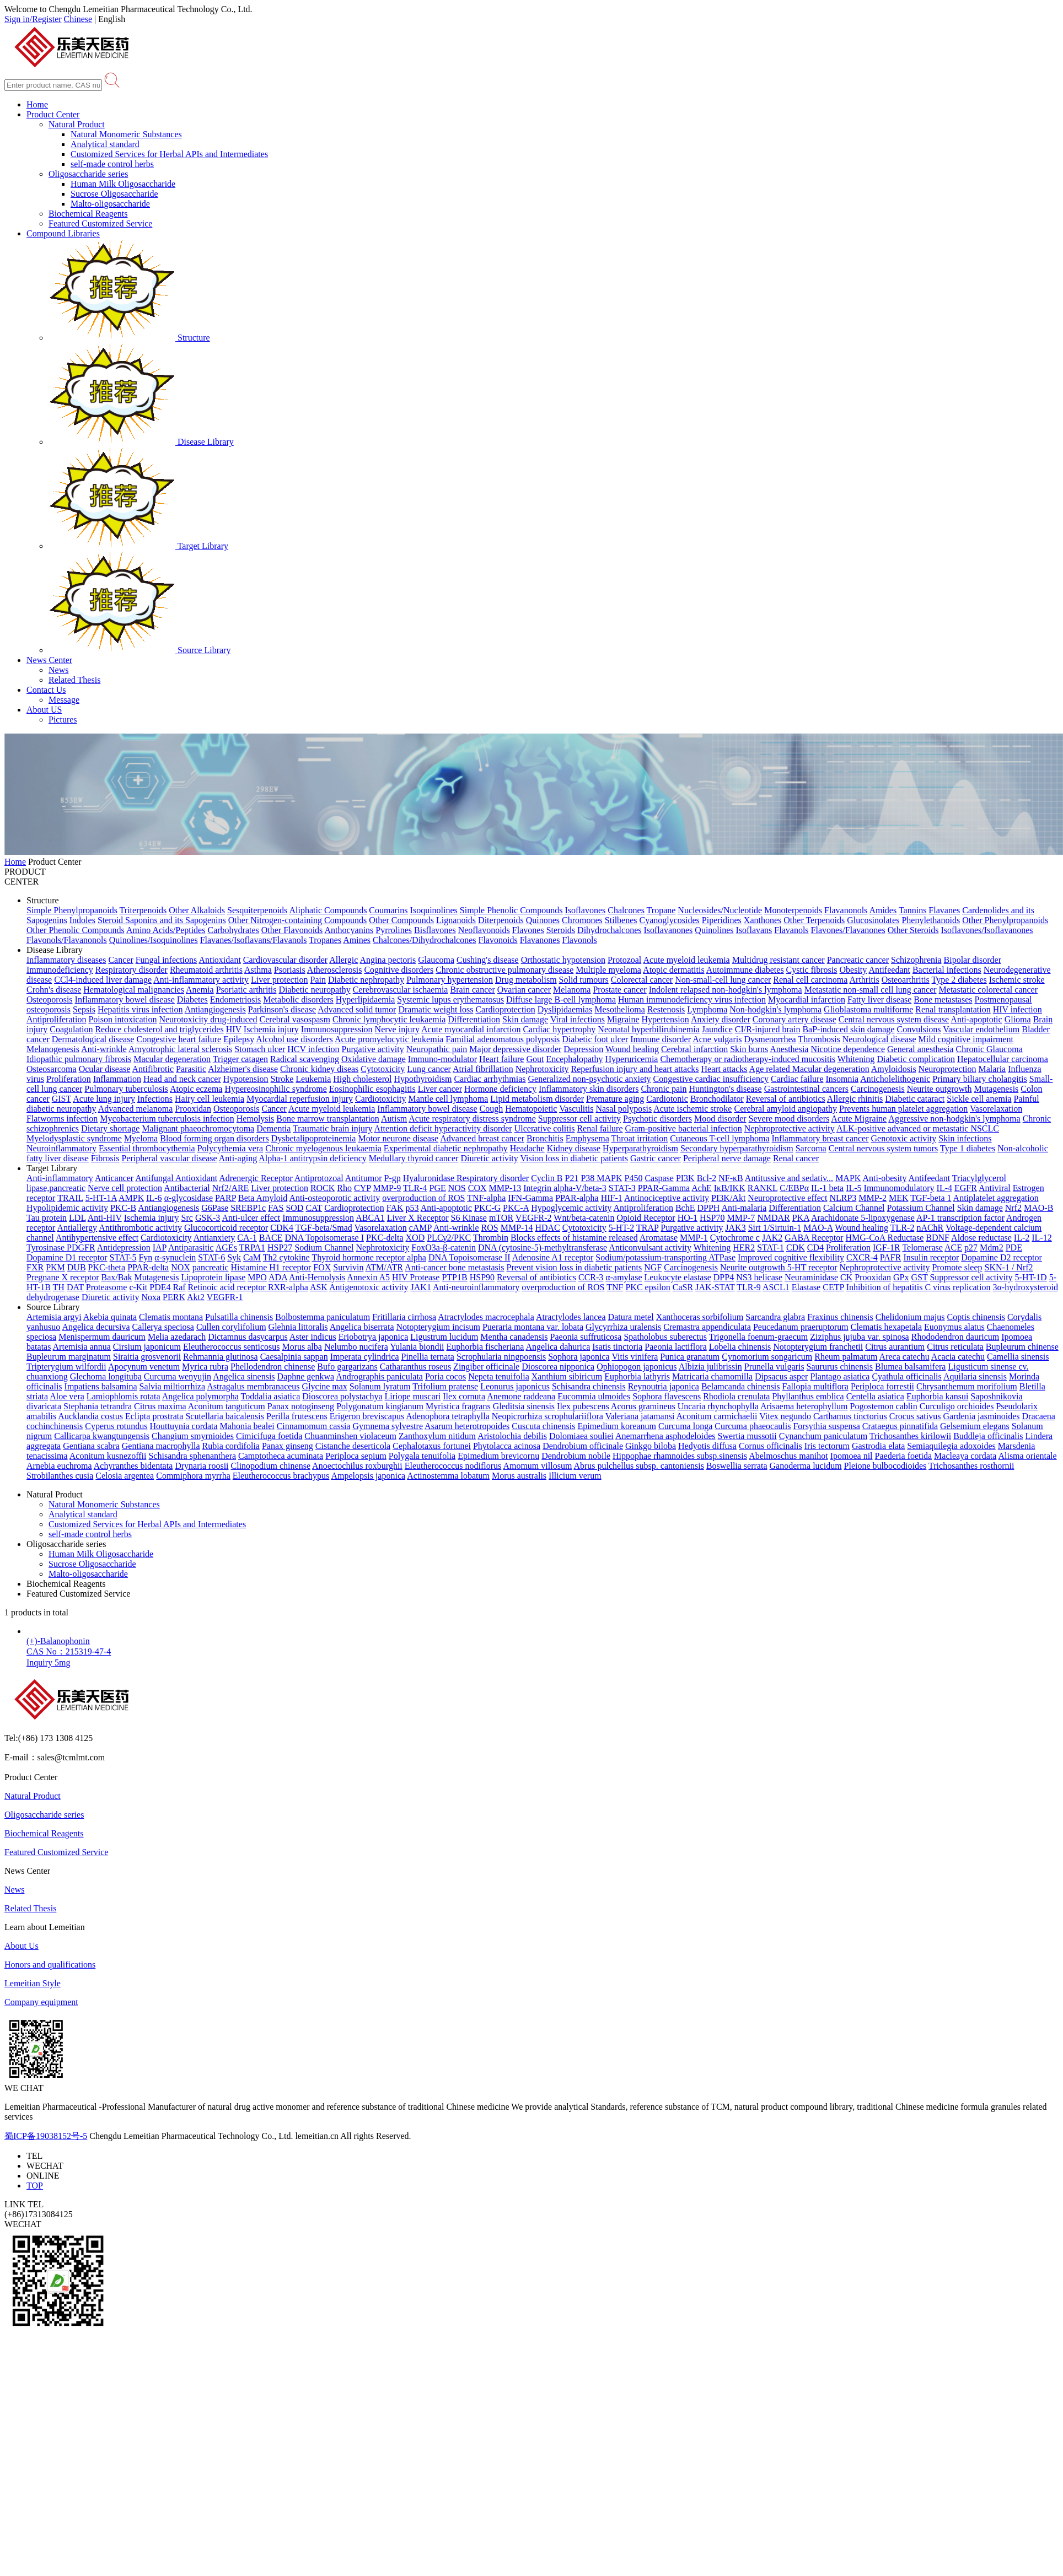 The width and height of the screenshot is (1063, 2576). Describe the element at coordinates (120, 959) in the screenshot. I see `Cancer` at that location.